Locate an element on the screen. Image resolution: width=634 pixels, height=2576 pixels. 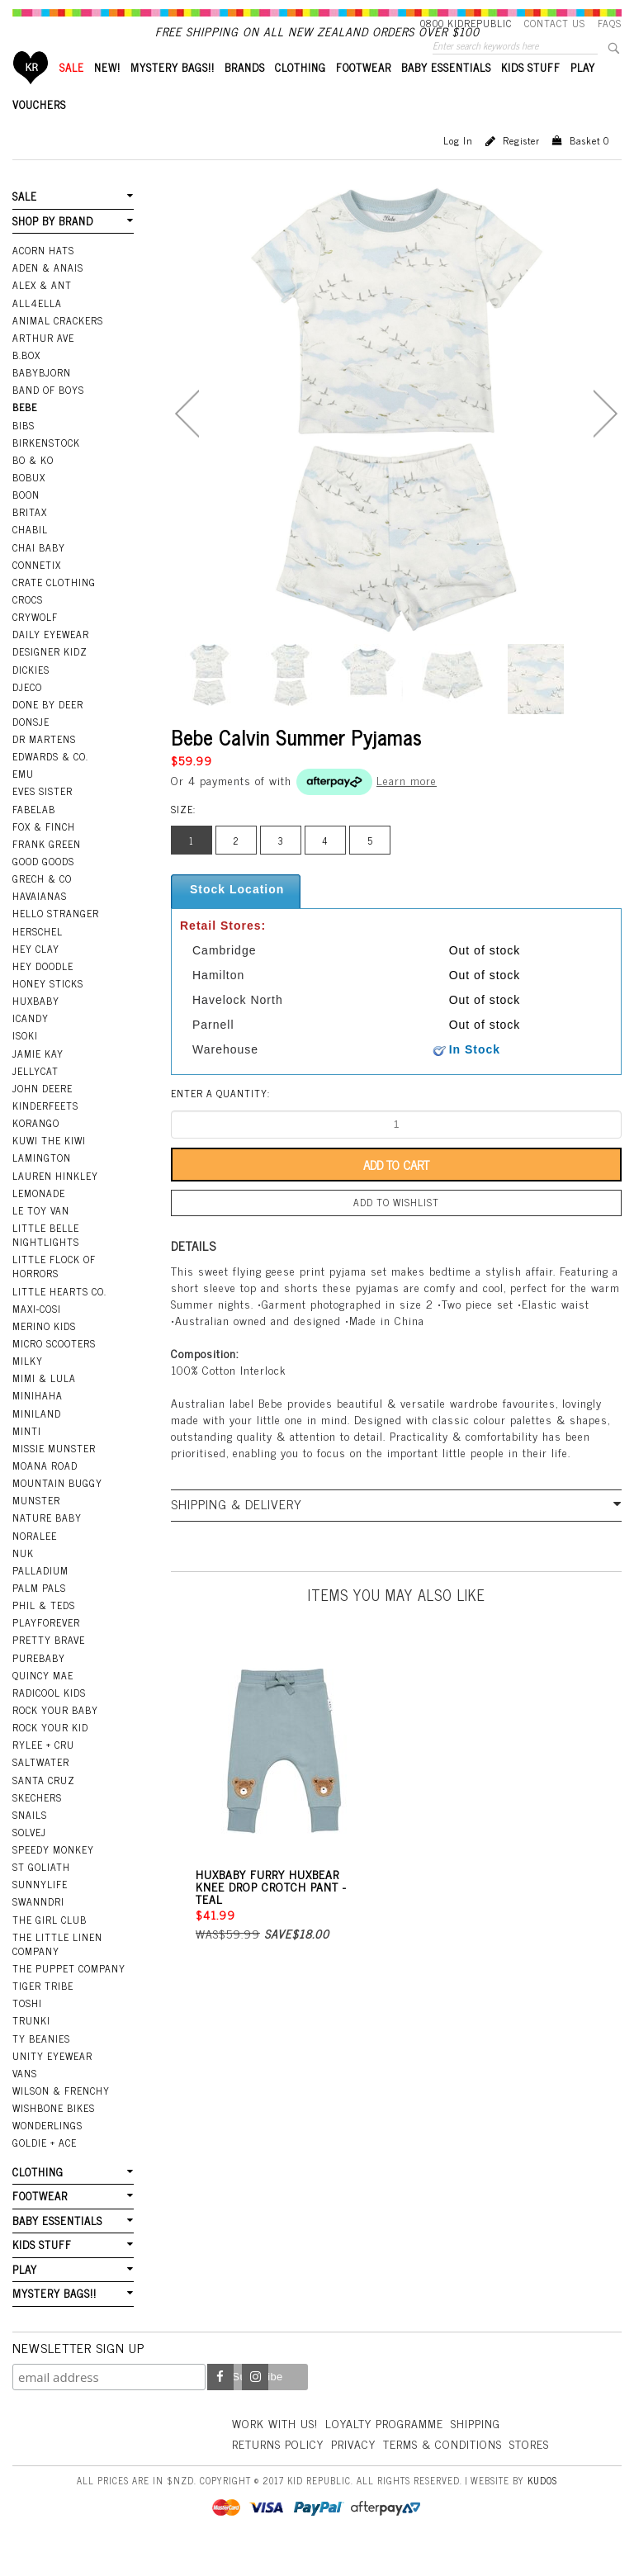
Tiger Tribe is located at coordinates (42, 2013).